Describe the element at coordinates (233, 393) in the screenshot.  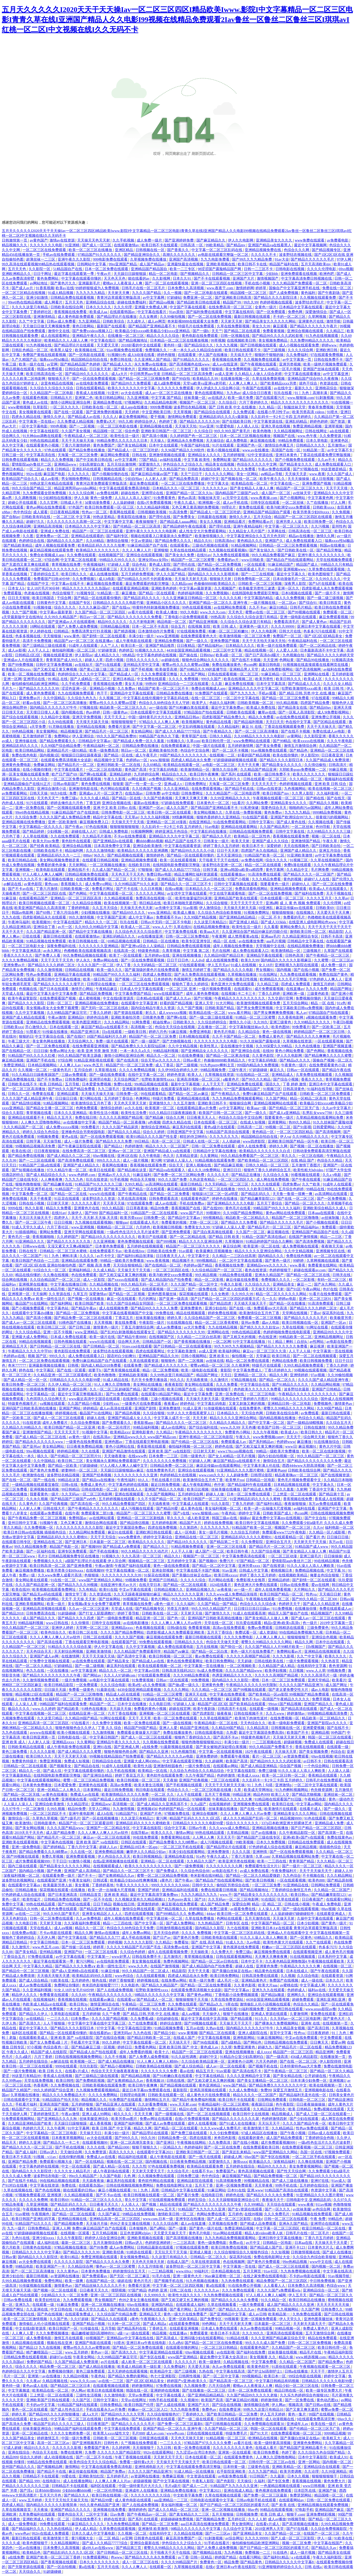
I see `九九热av` at that location.